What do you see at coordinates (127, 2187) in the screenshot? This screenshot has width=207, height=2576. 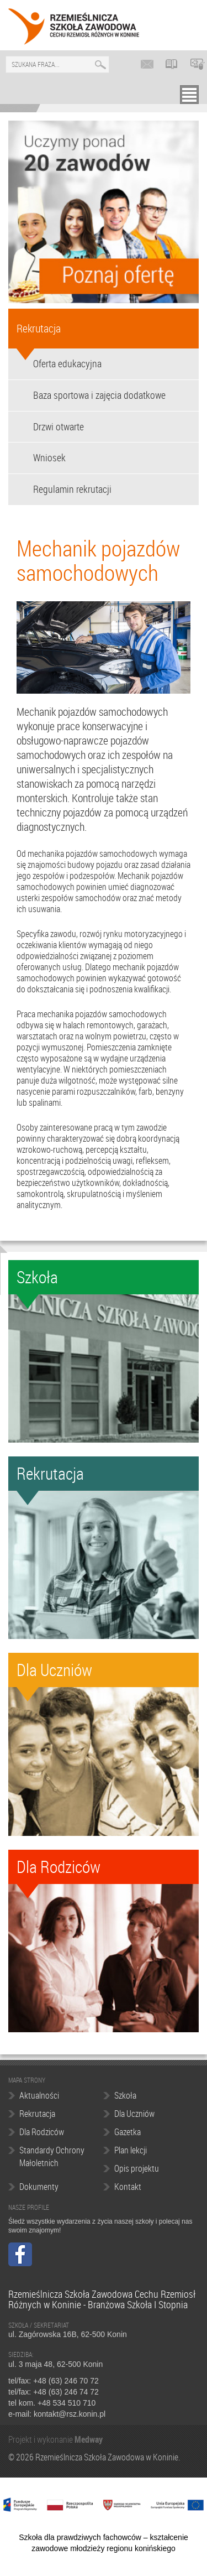 I see `Kontakt` at bounding box center [127, 2187].